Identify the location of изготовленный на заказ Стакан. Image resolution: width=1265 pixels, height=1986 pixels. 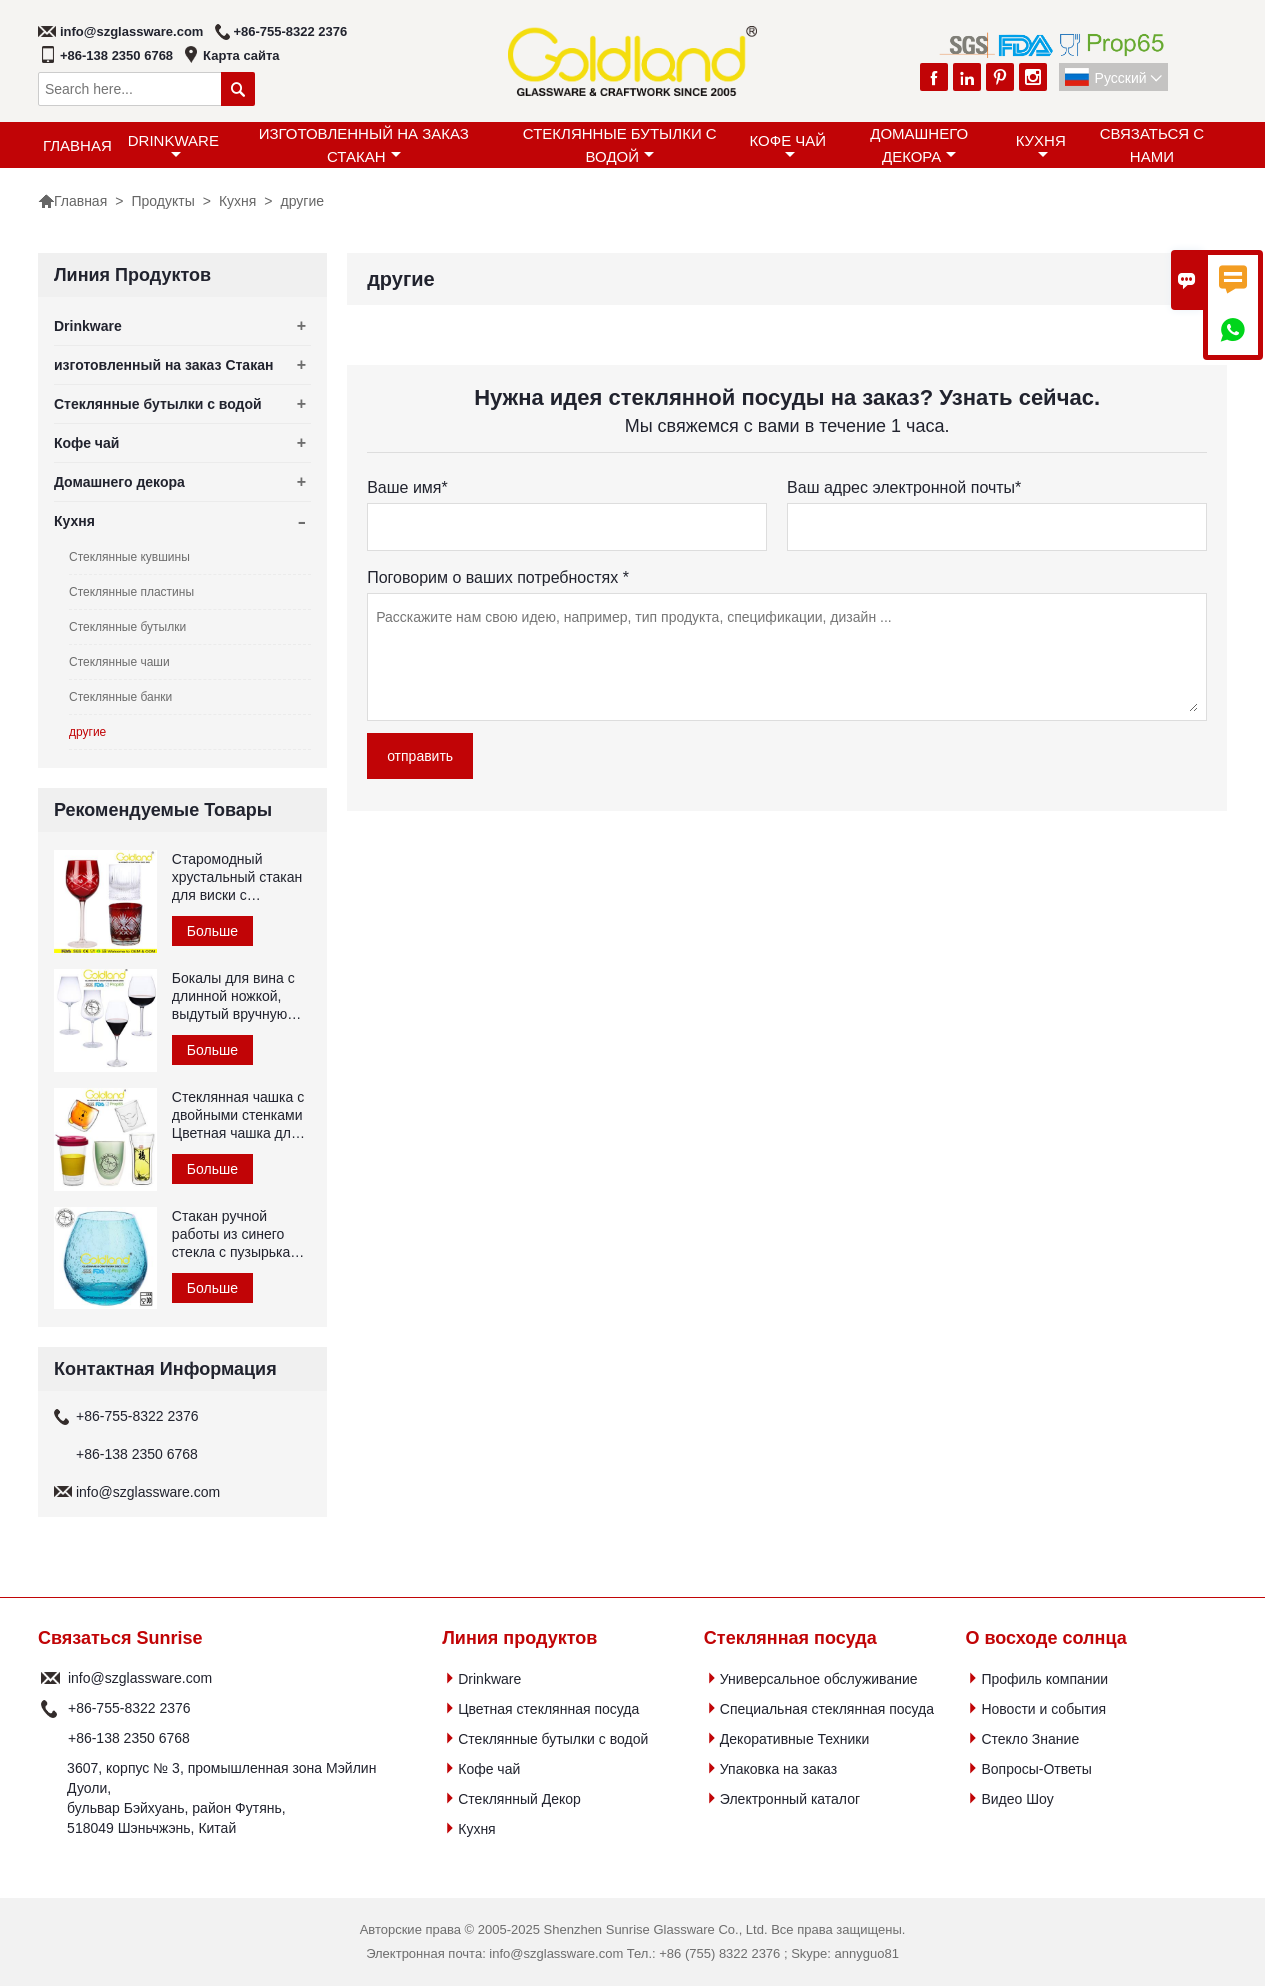
(364, 145).